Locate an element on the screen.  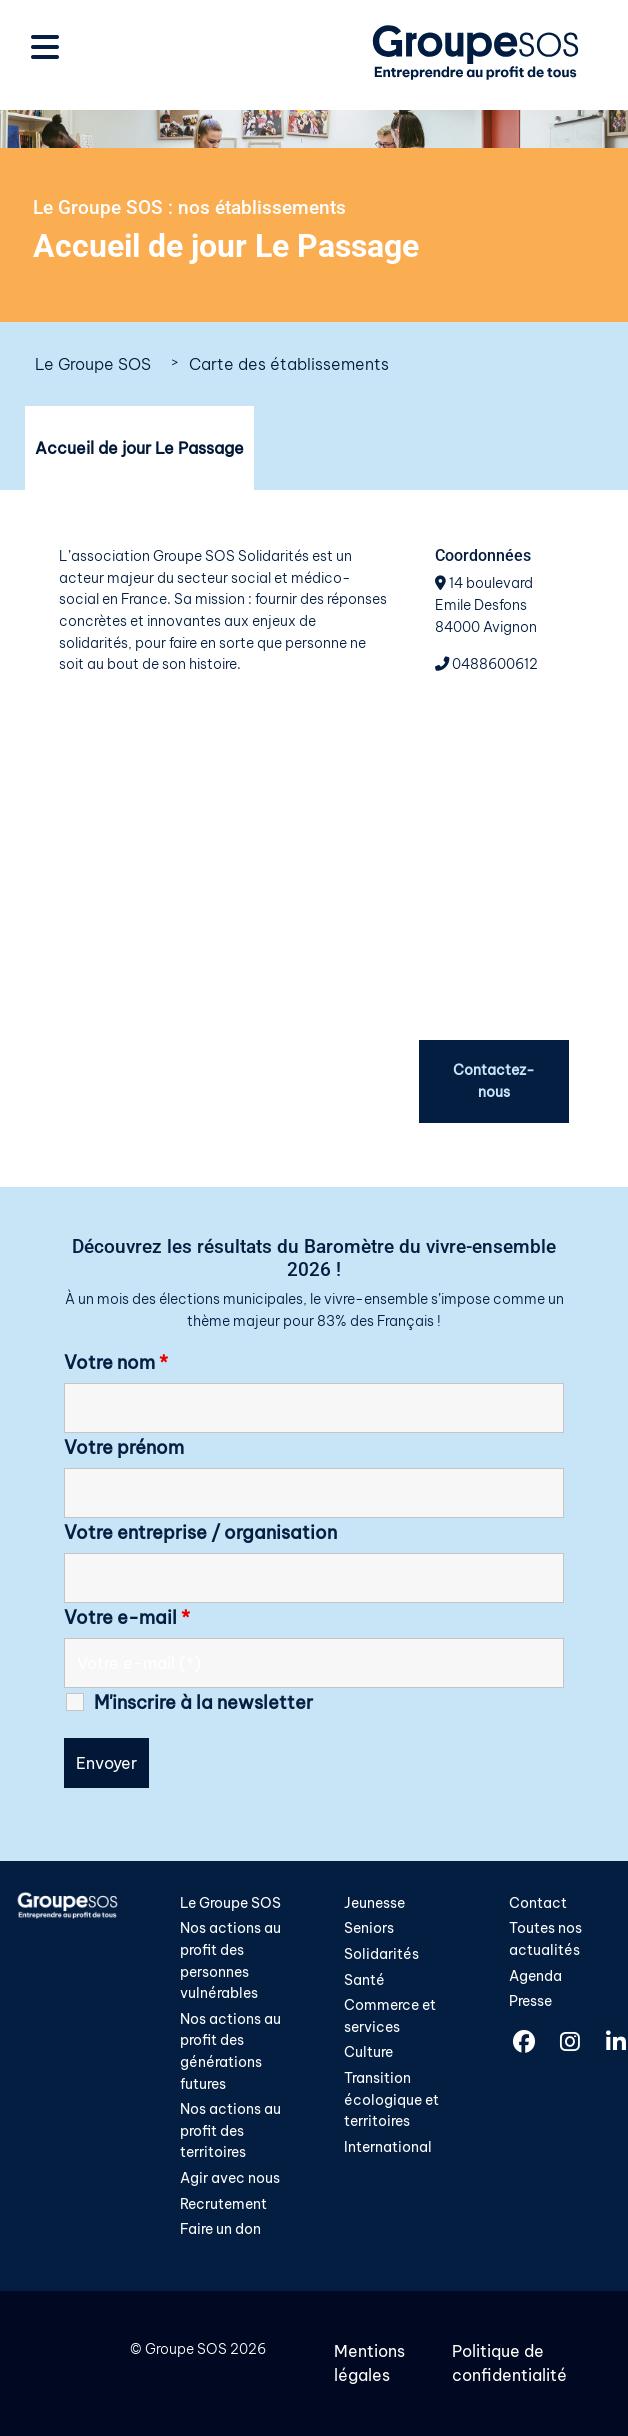
Nos actions au profit des territoires is located at coordinates (230, 2130).